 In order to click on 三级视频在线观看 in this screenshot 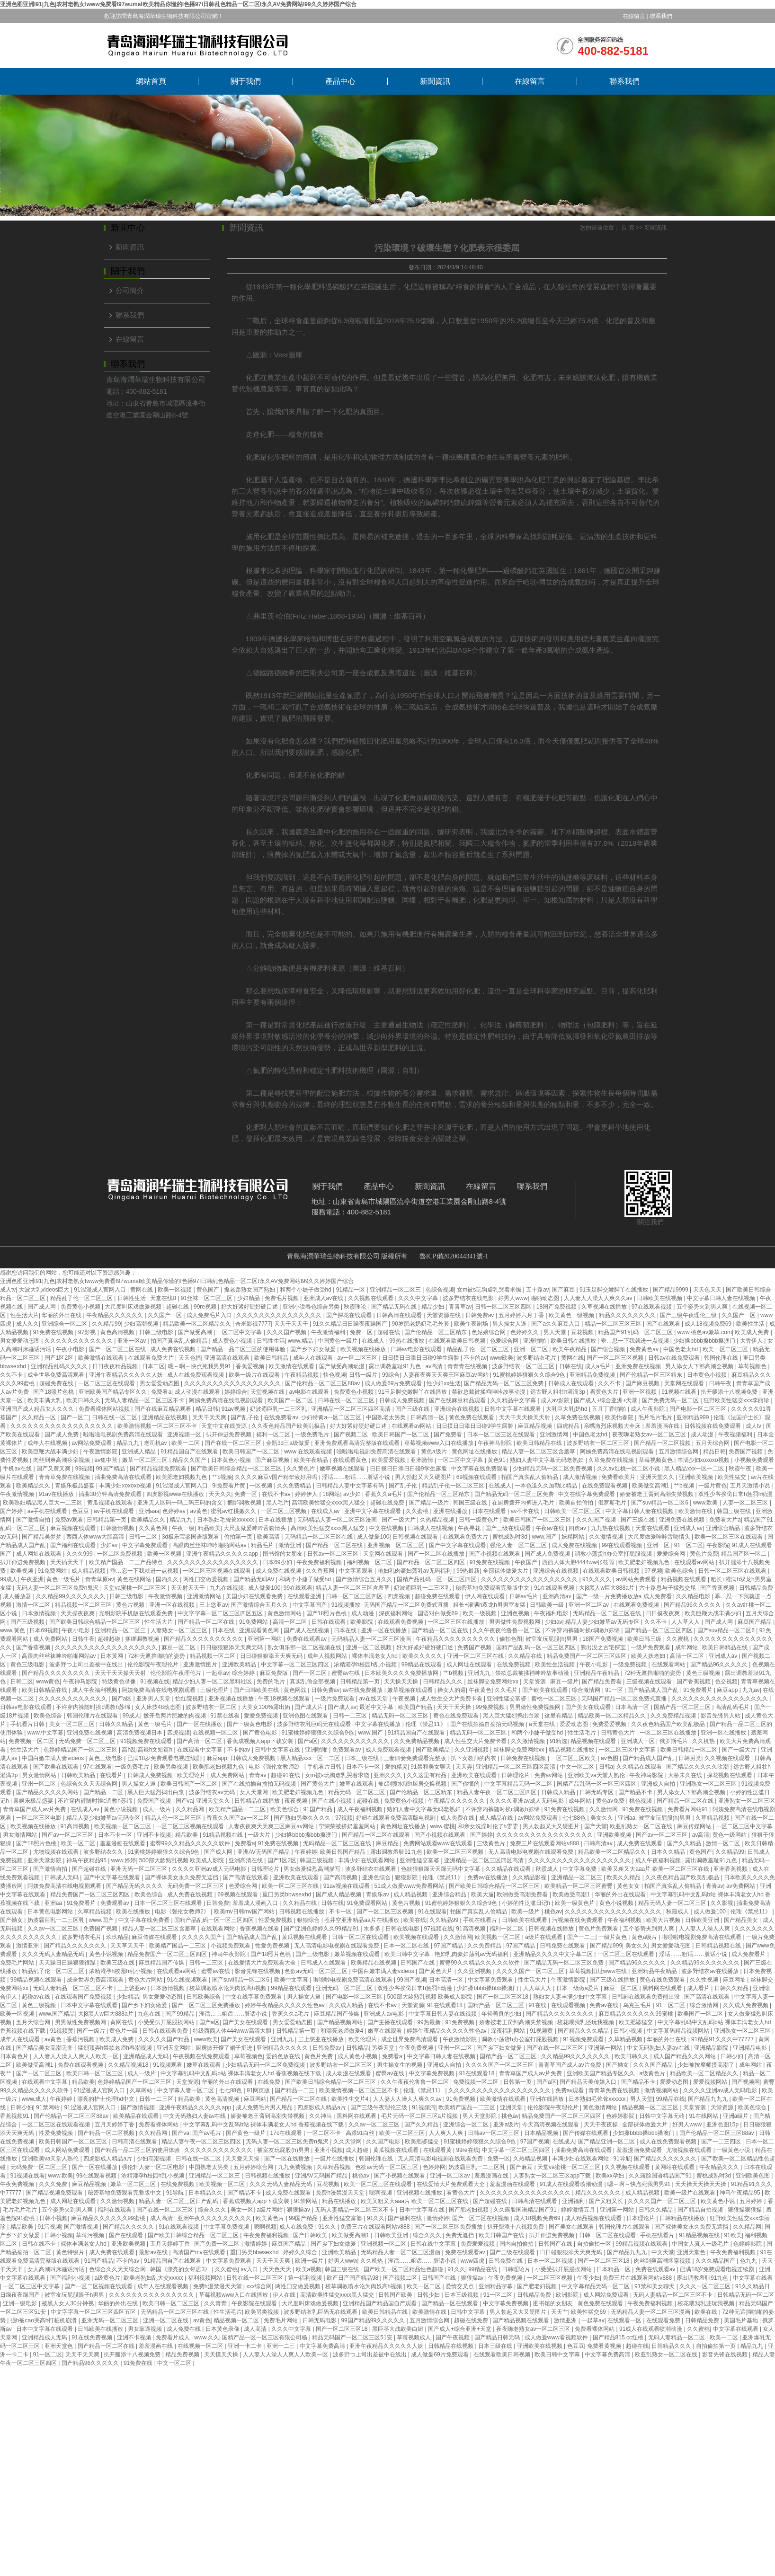, I will do `click(649, 1681)`.